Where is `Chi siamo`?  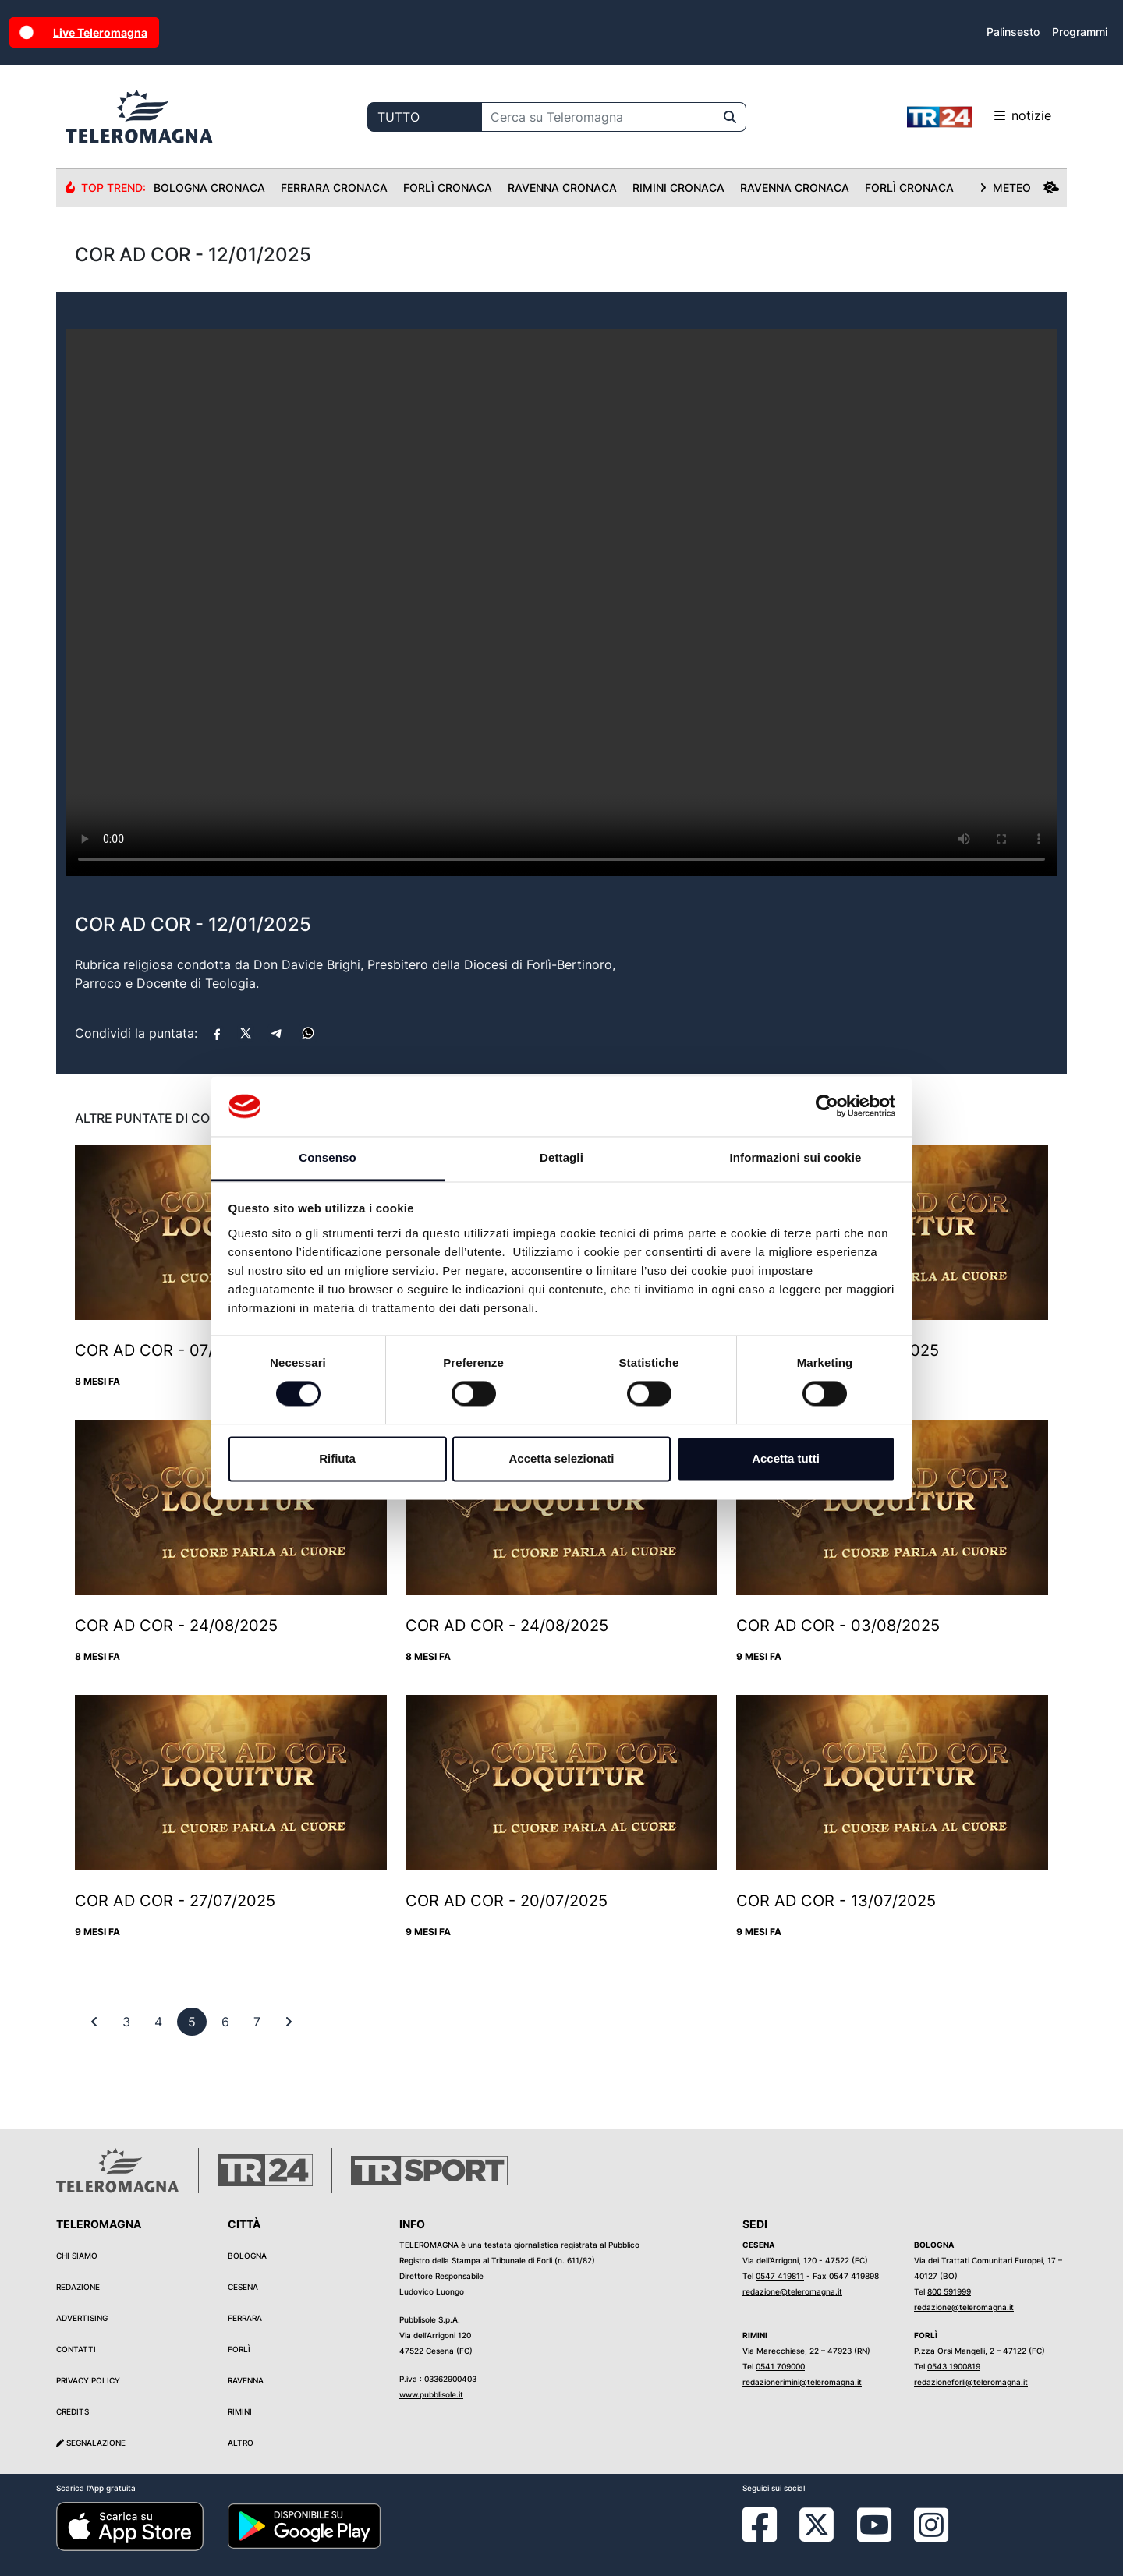
Chi siamo is located at coordinates (76, 2255).